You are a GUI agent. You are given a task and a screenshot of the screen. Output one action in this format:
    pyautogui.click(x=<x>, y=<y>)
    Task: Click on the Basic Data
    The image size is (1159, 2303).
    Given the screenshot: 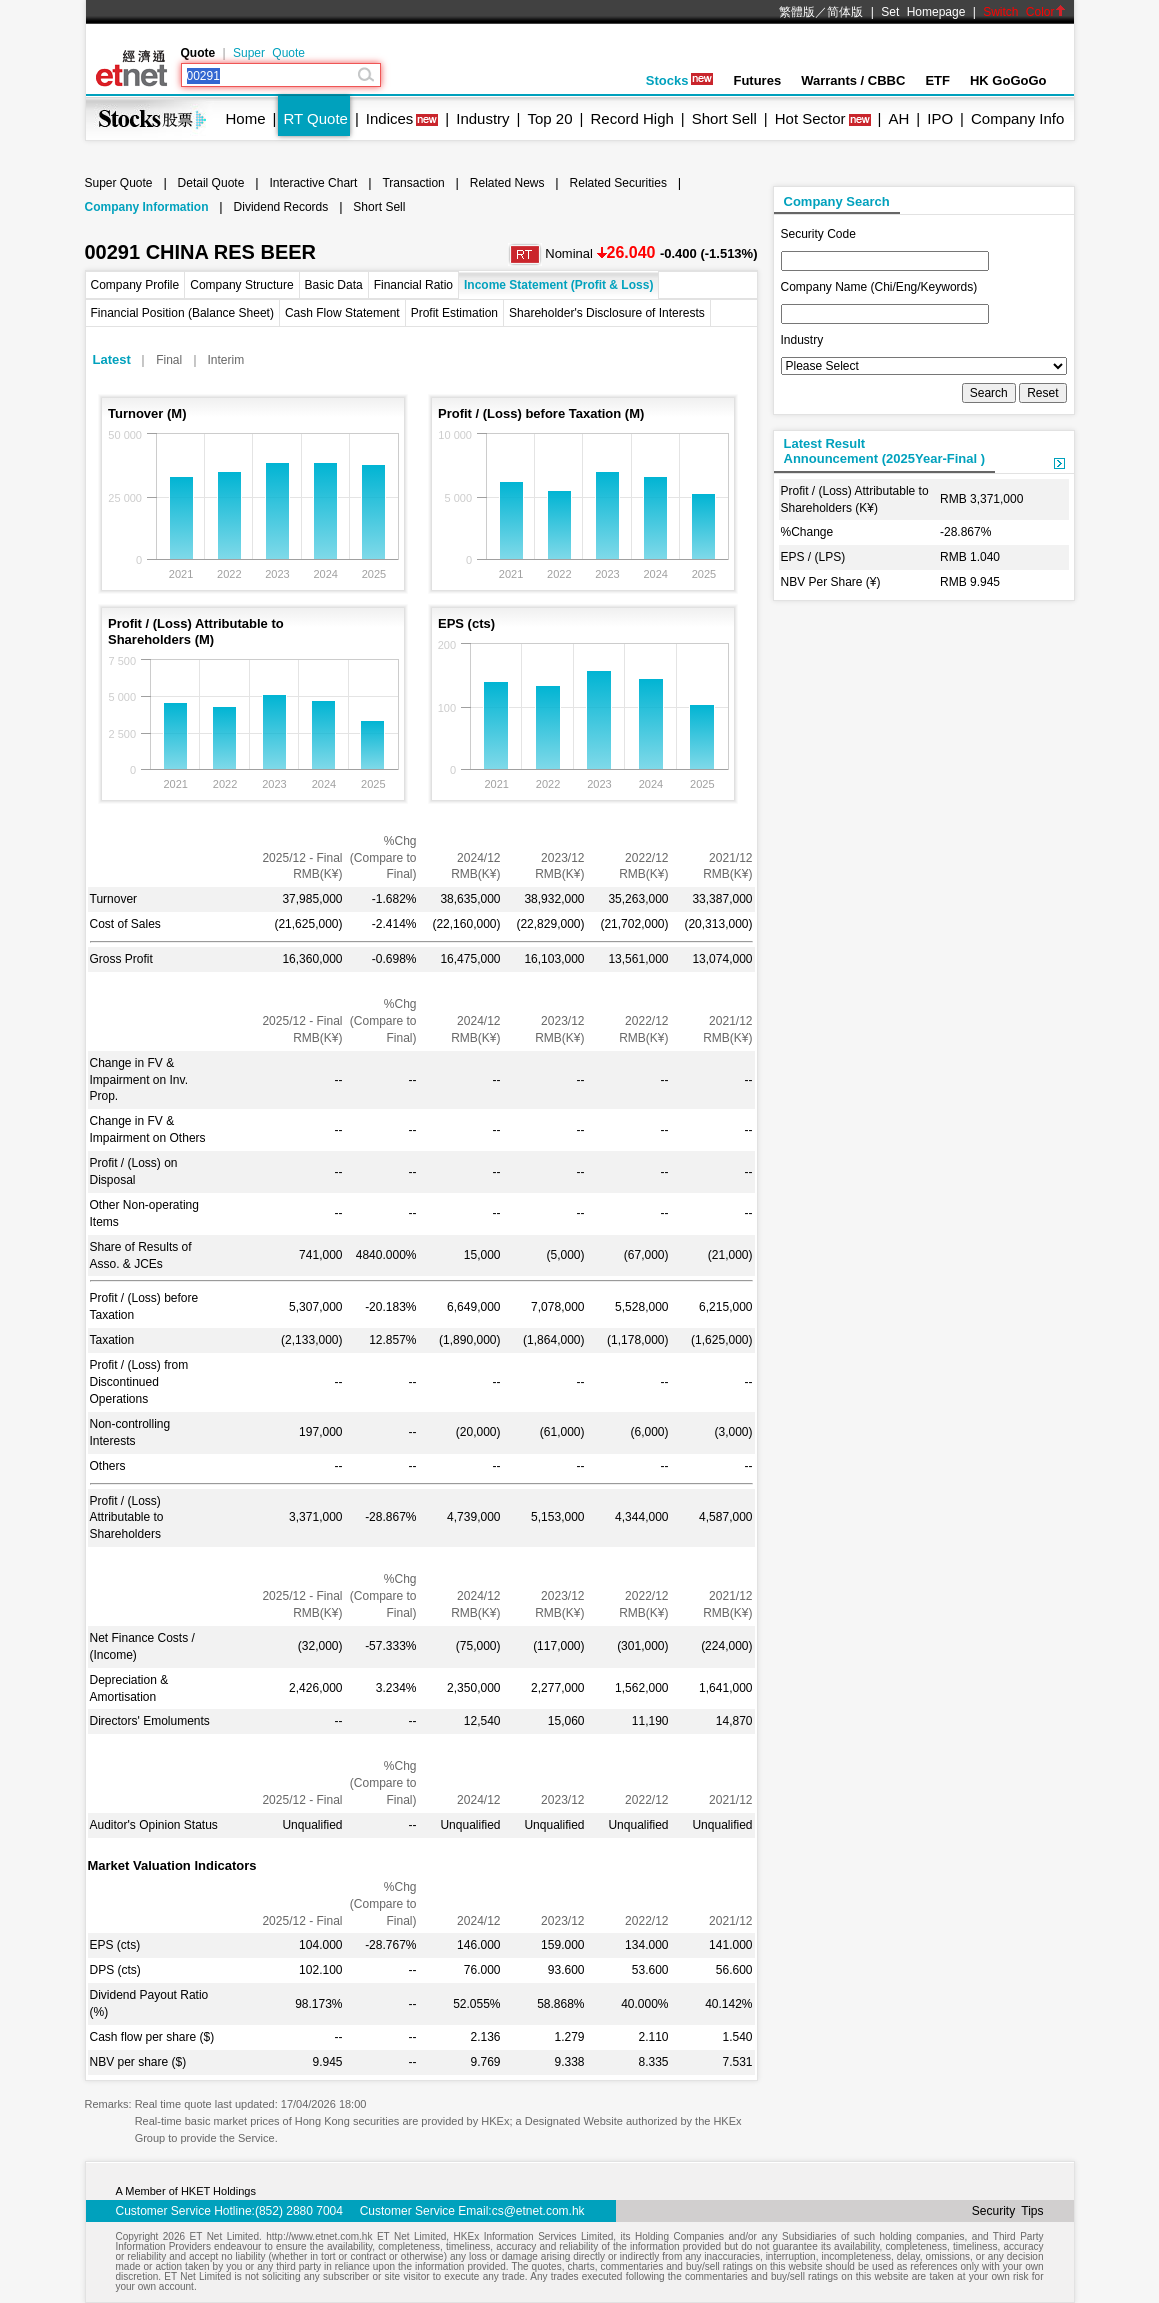 What is the action you would take?
    pyautogui.click(x=334, y=285)
    